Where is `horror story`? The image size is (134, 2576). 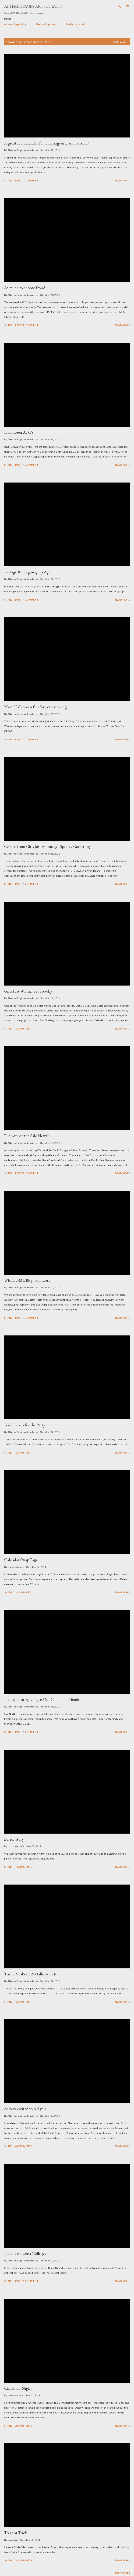 horror story is located at coordinates (14, 1839).